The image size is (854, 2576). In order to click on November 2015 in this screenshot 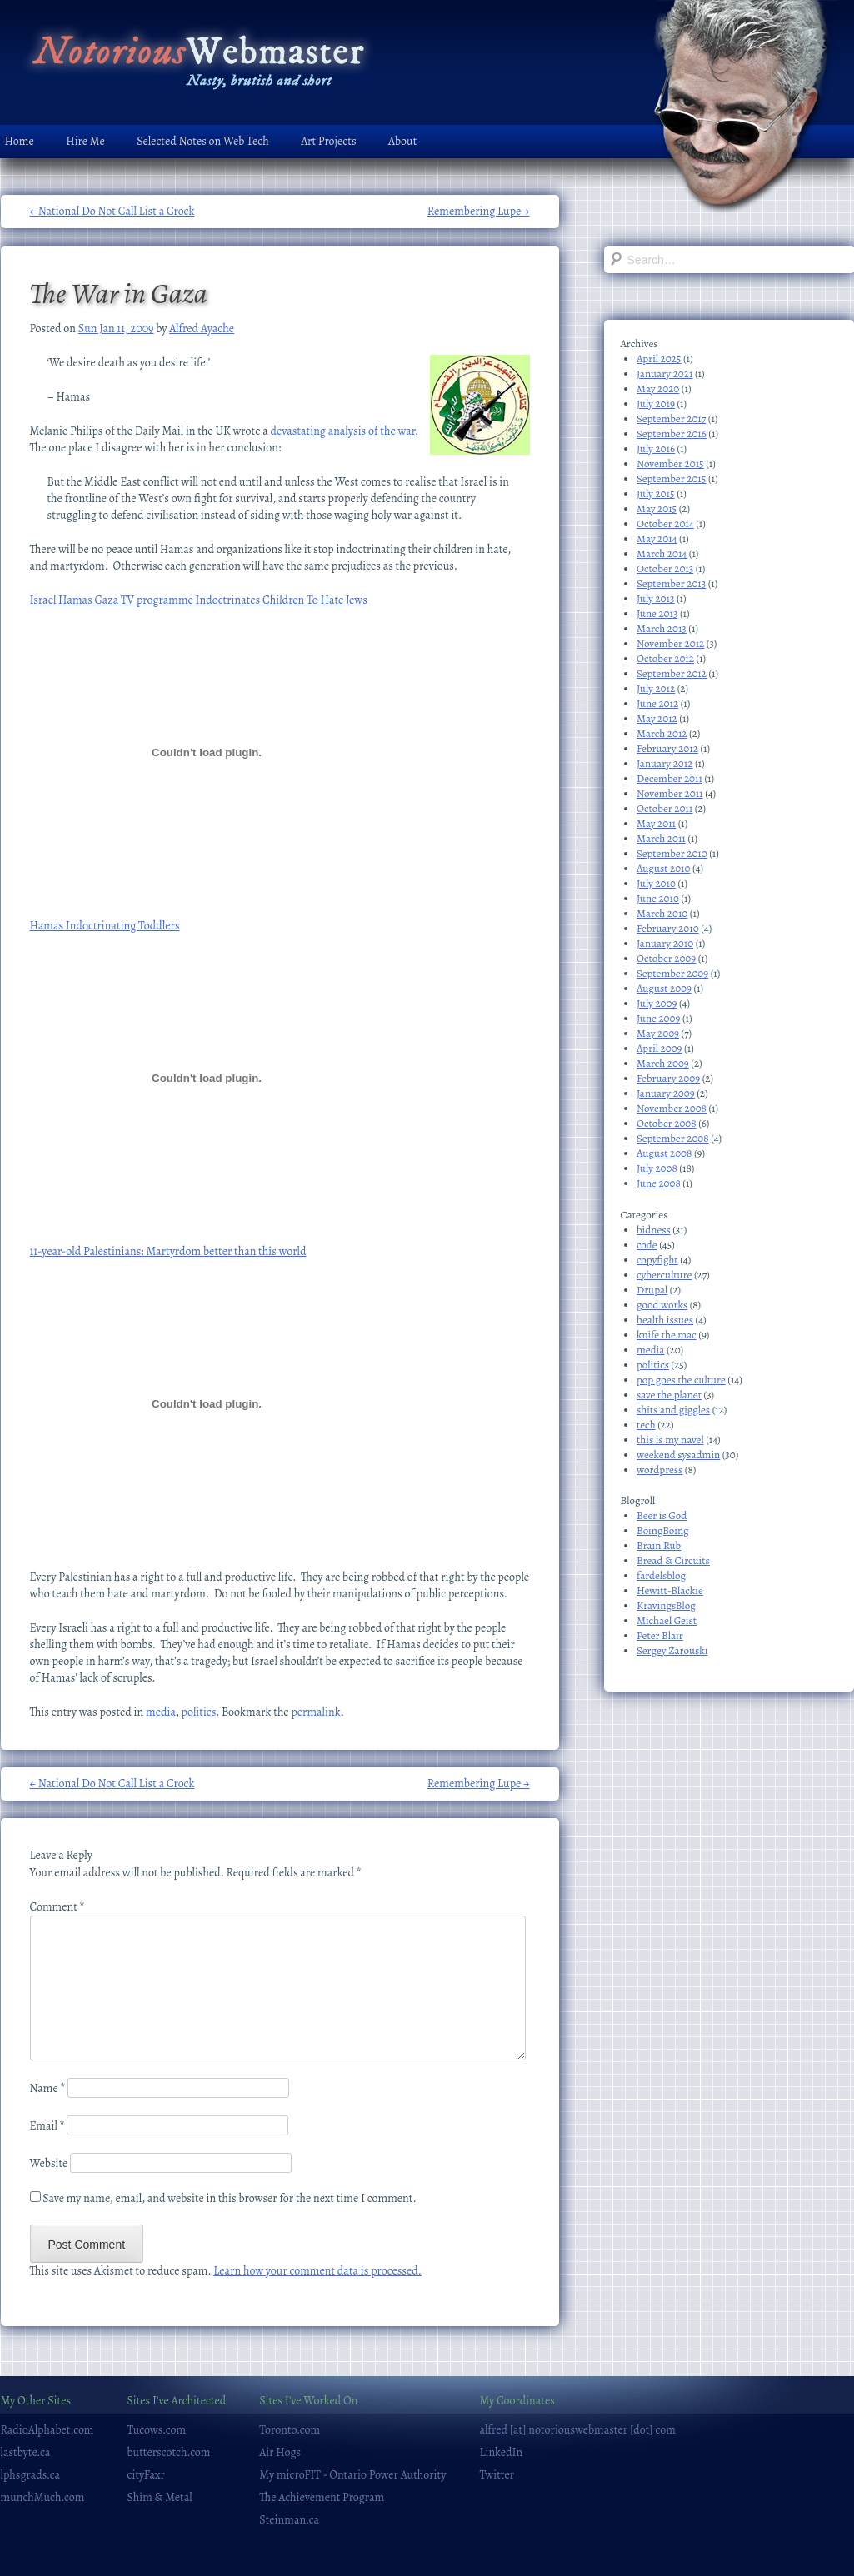, I will do `click(670, 463)`.